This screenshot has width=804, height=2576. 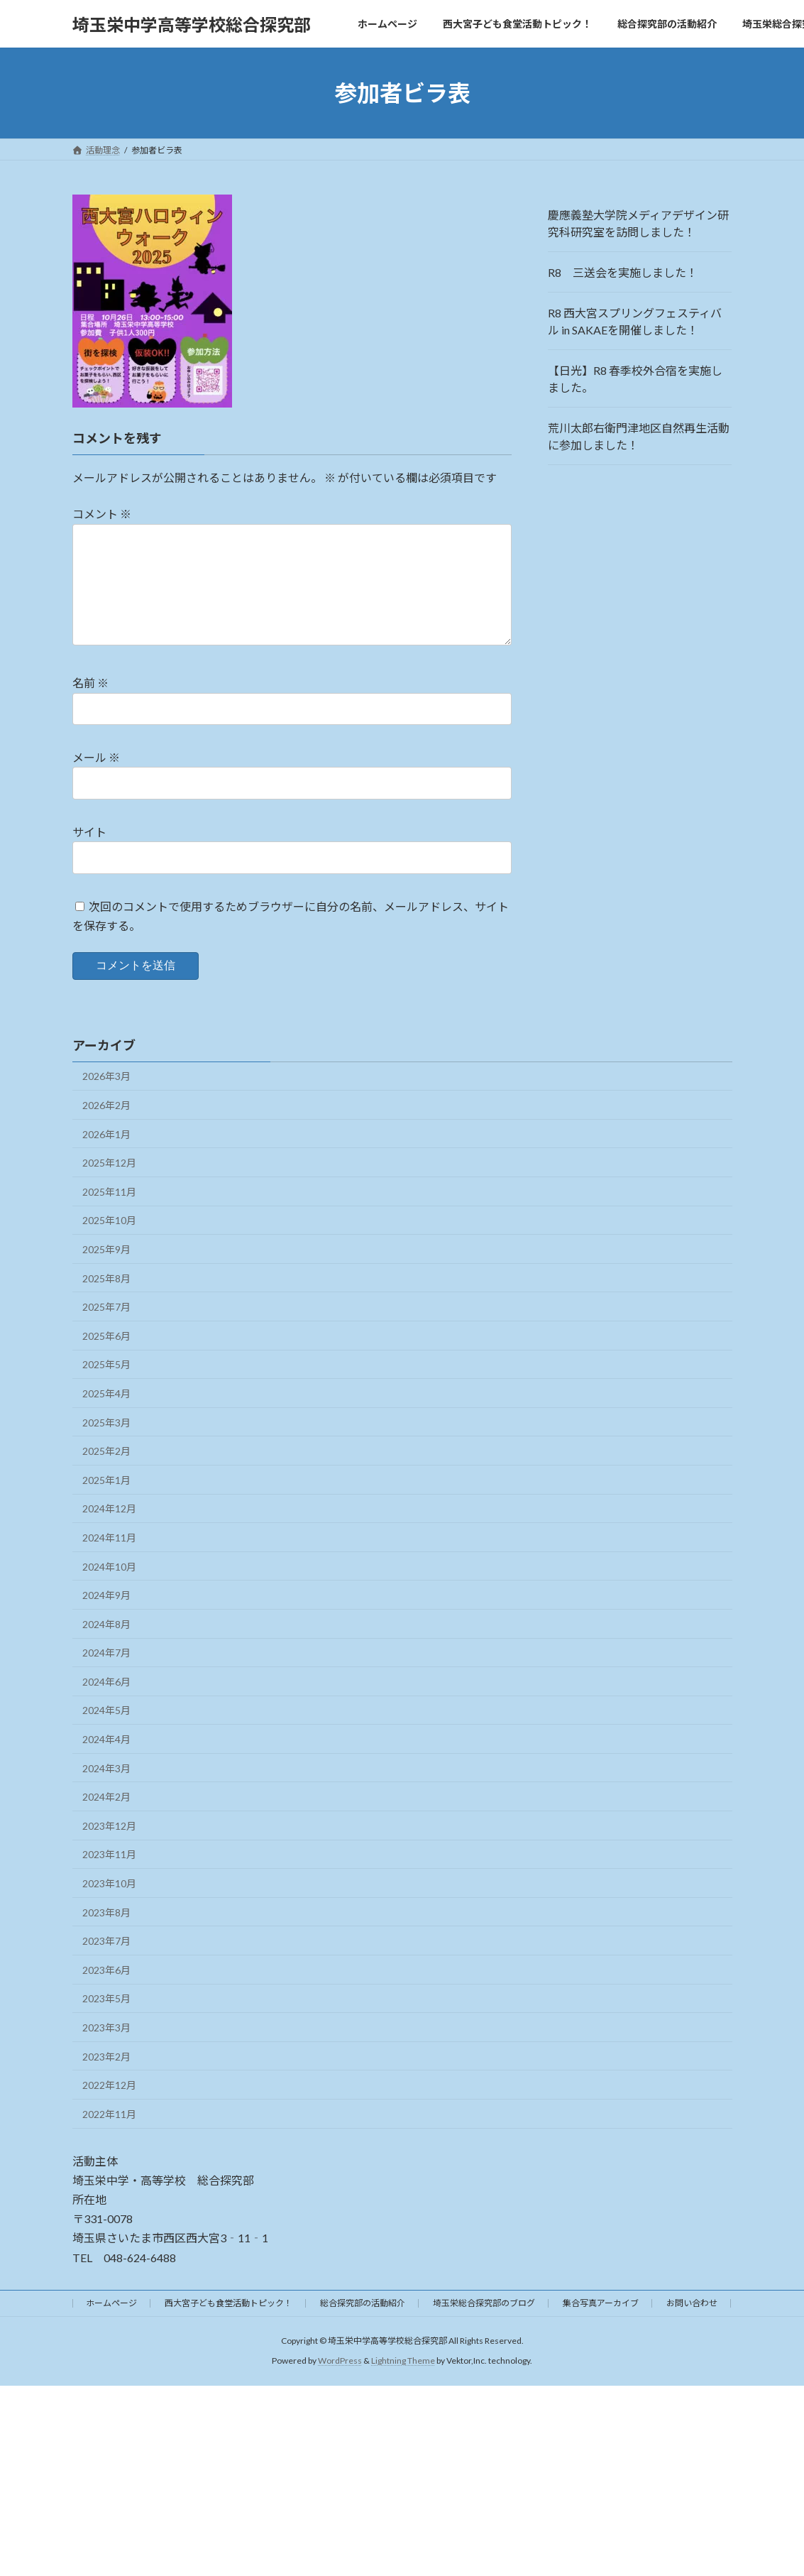 I want to click on 2025年3月, so click(x=106, y=1445).